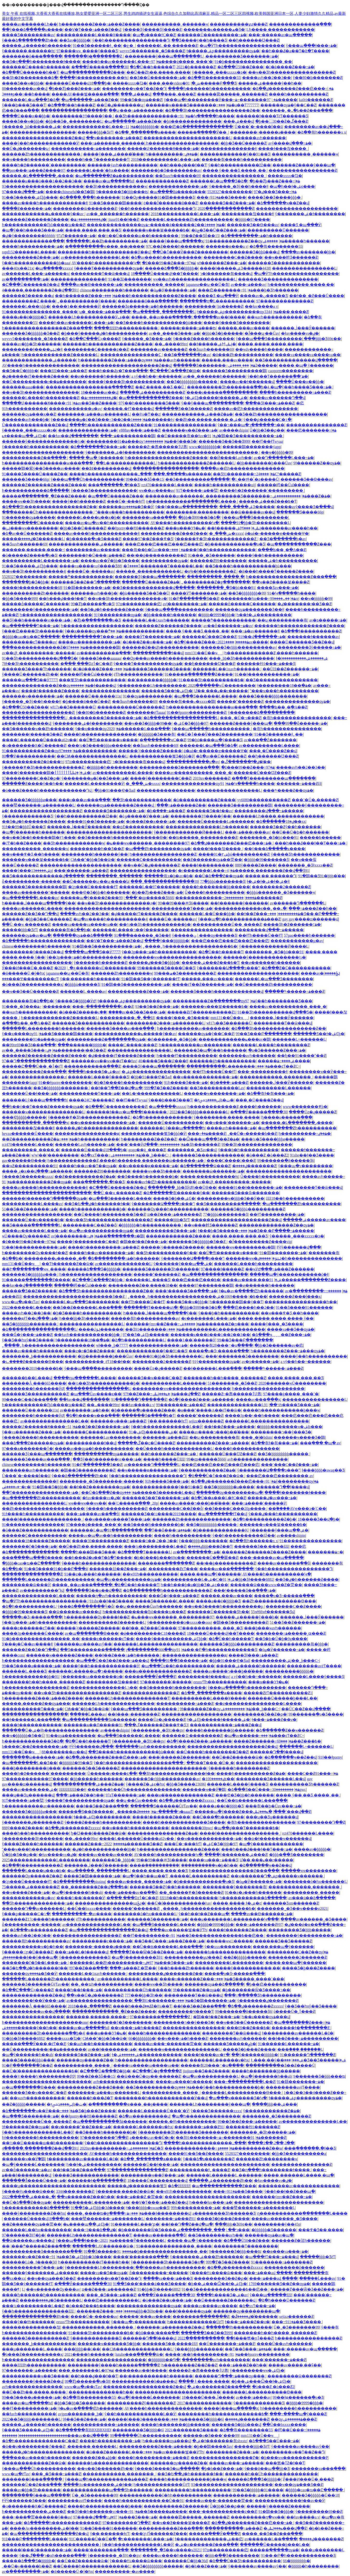 This screenshot has width=350, height=2576. What do you see at coordinates (256, 1144) in the screenshot?
I see `99��Ʒһ��������������` at bounding box center [256, 1144].